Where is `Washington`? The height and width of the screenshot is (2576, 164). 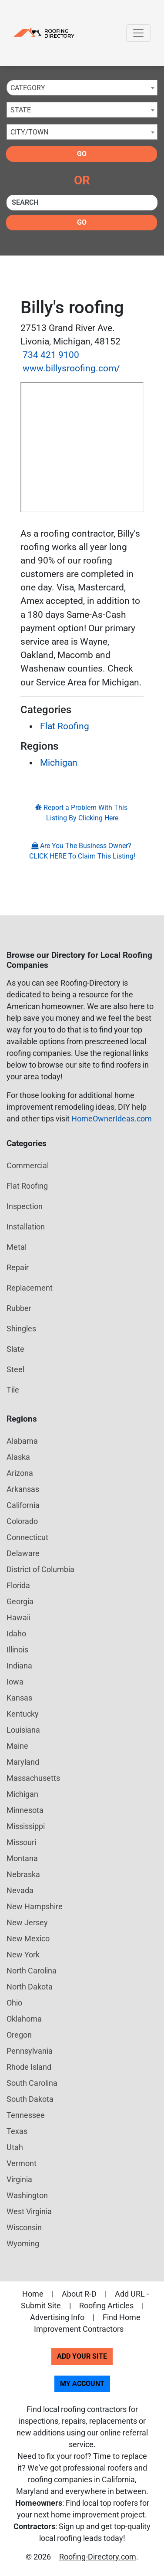 Washington is located at coordinates (27, 2195).